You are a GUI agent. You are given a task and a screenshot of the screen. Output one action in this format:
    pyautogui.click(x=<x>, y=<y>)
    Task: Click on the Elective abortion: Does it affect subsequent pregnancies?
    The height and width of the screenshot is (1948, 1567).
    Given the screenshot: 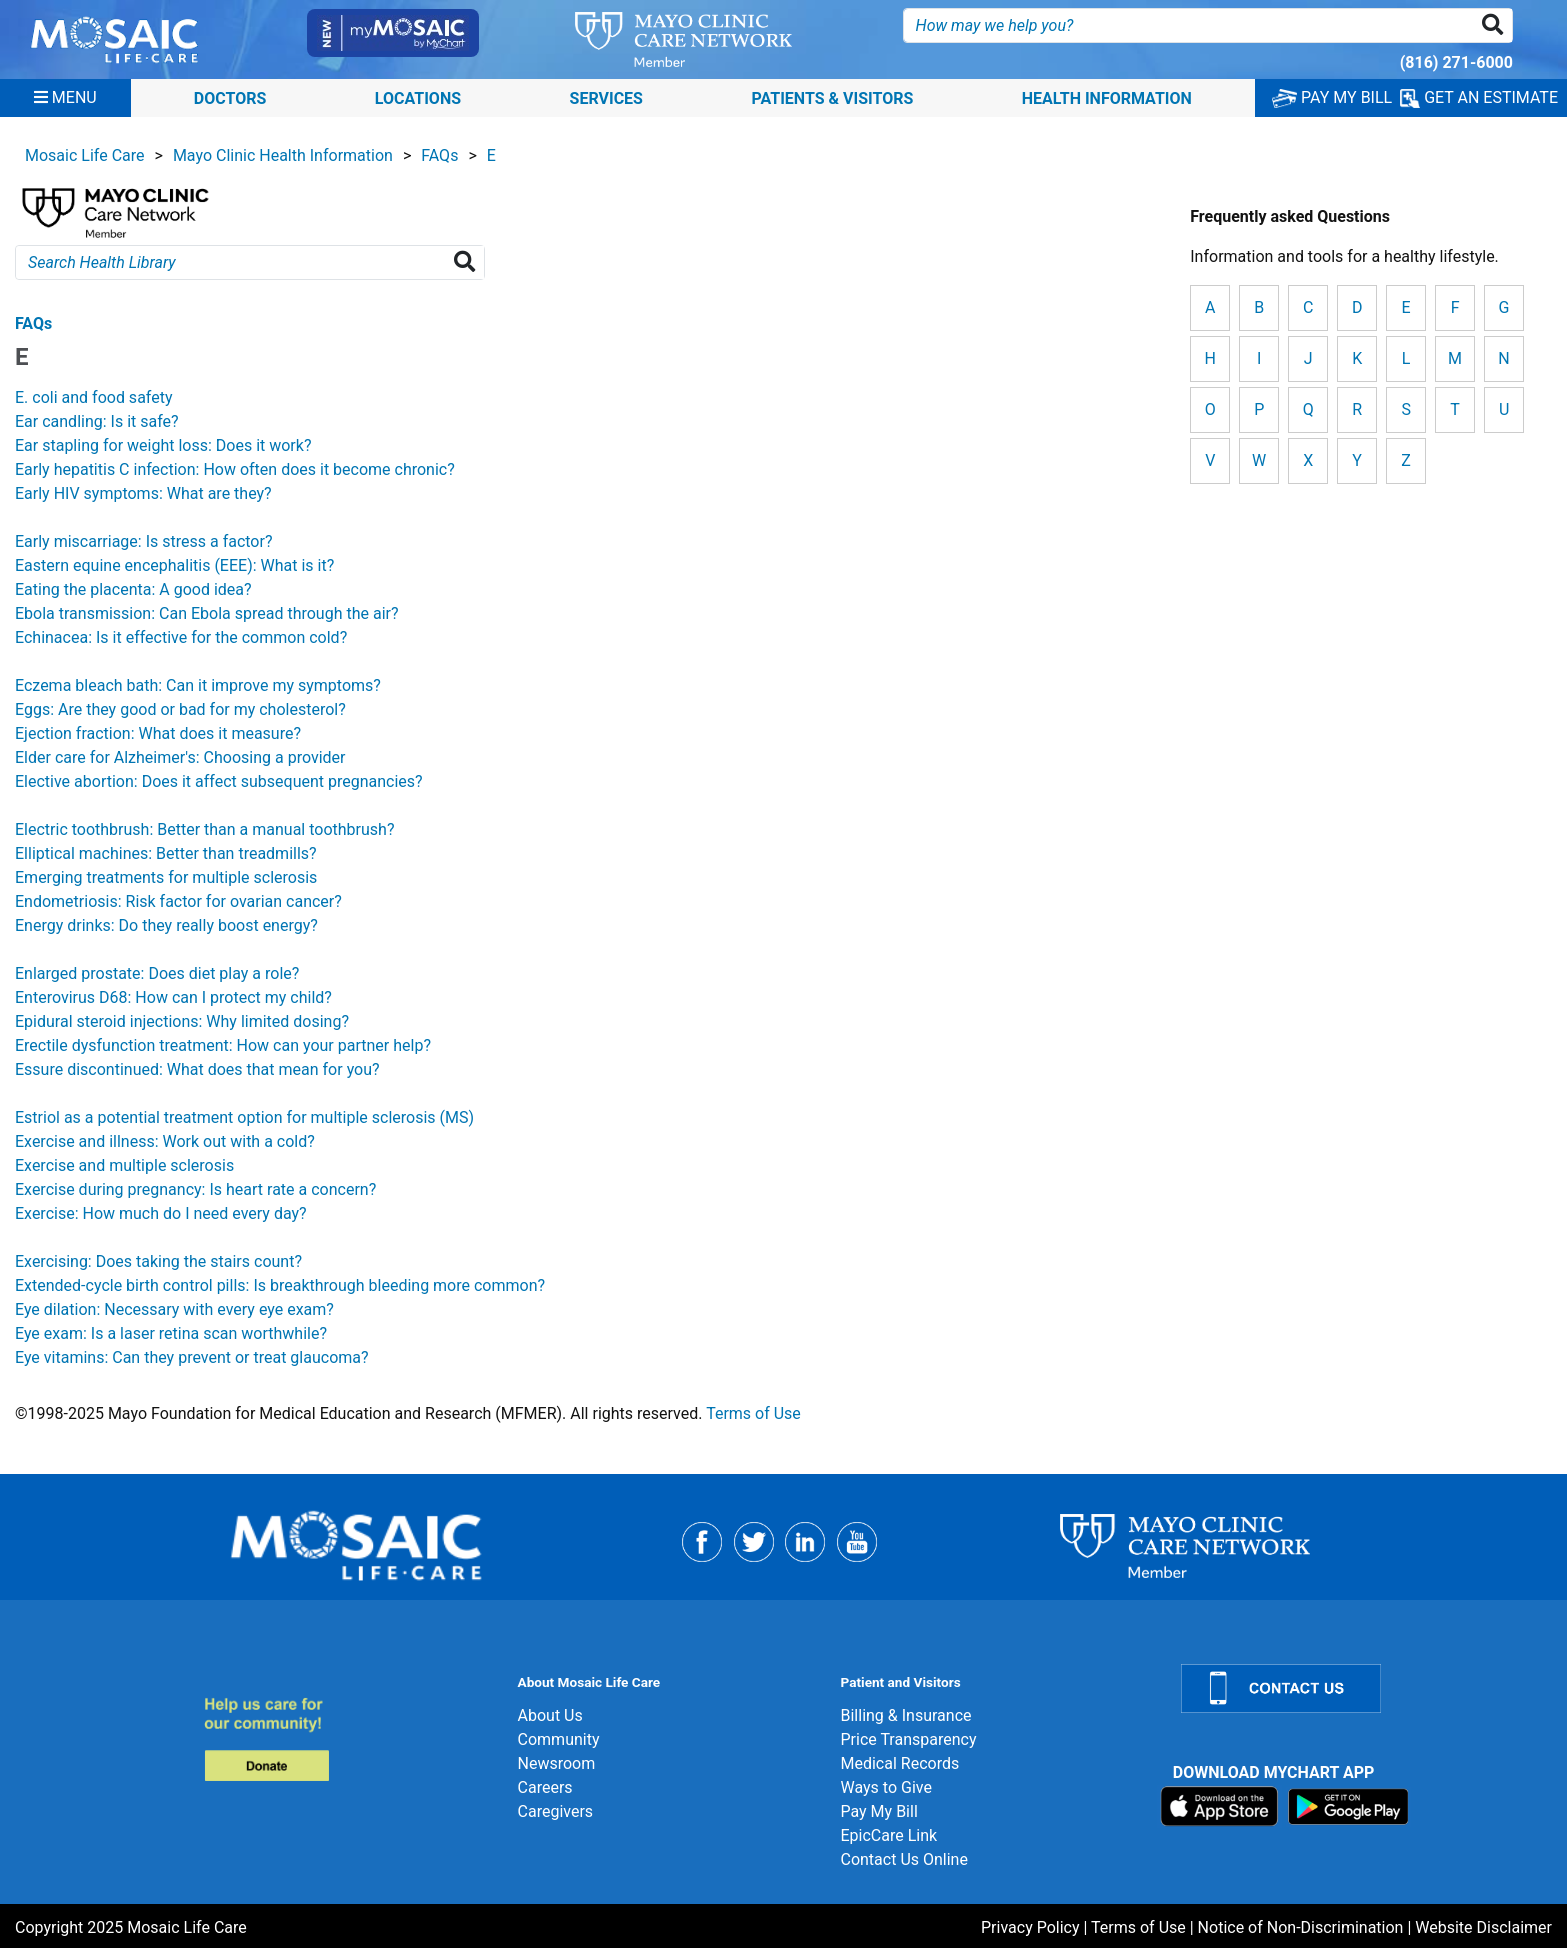 What is the action you would take?
    pyautogui.click(x=219, y=781)
    